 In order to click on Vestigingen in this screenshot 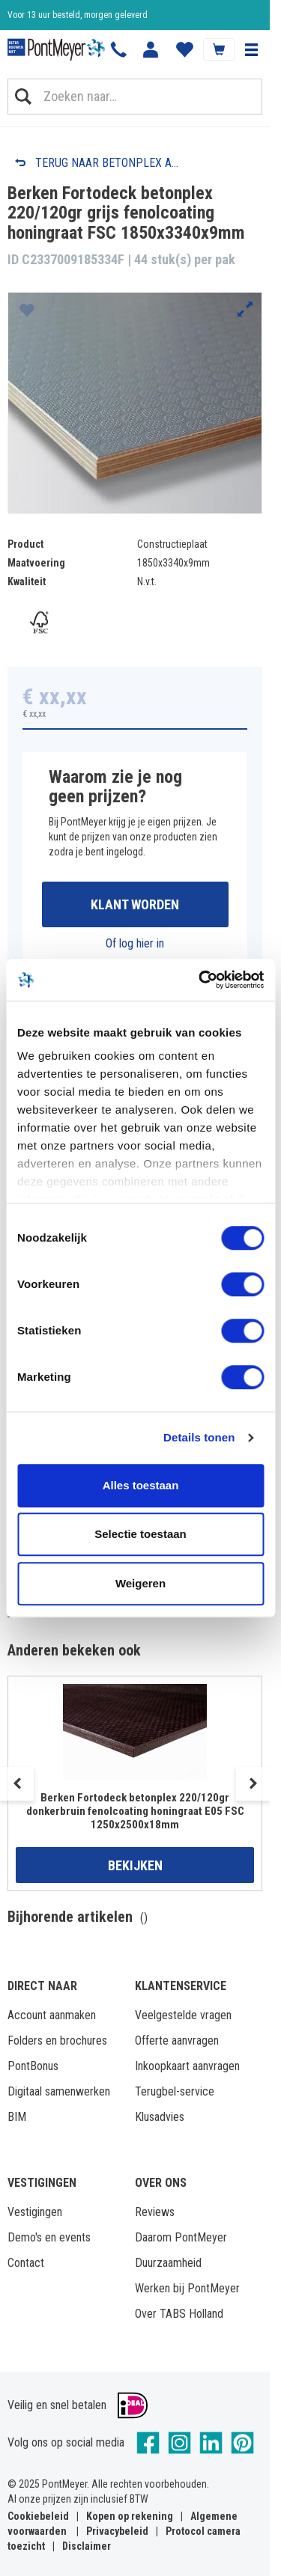, I will do `click(34, 2212)`.